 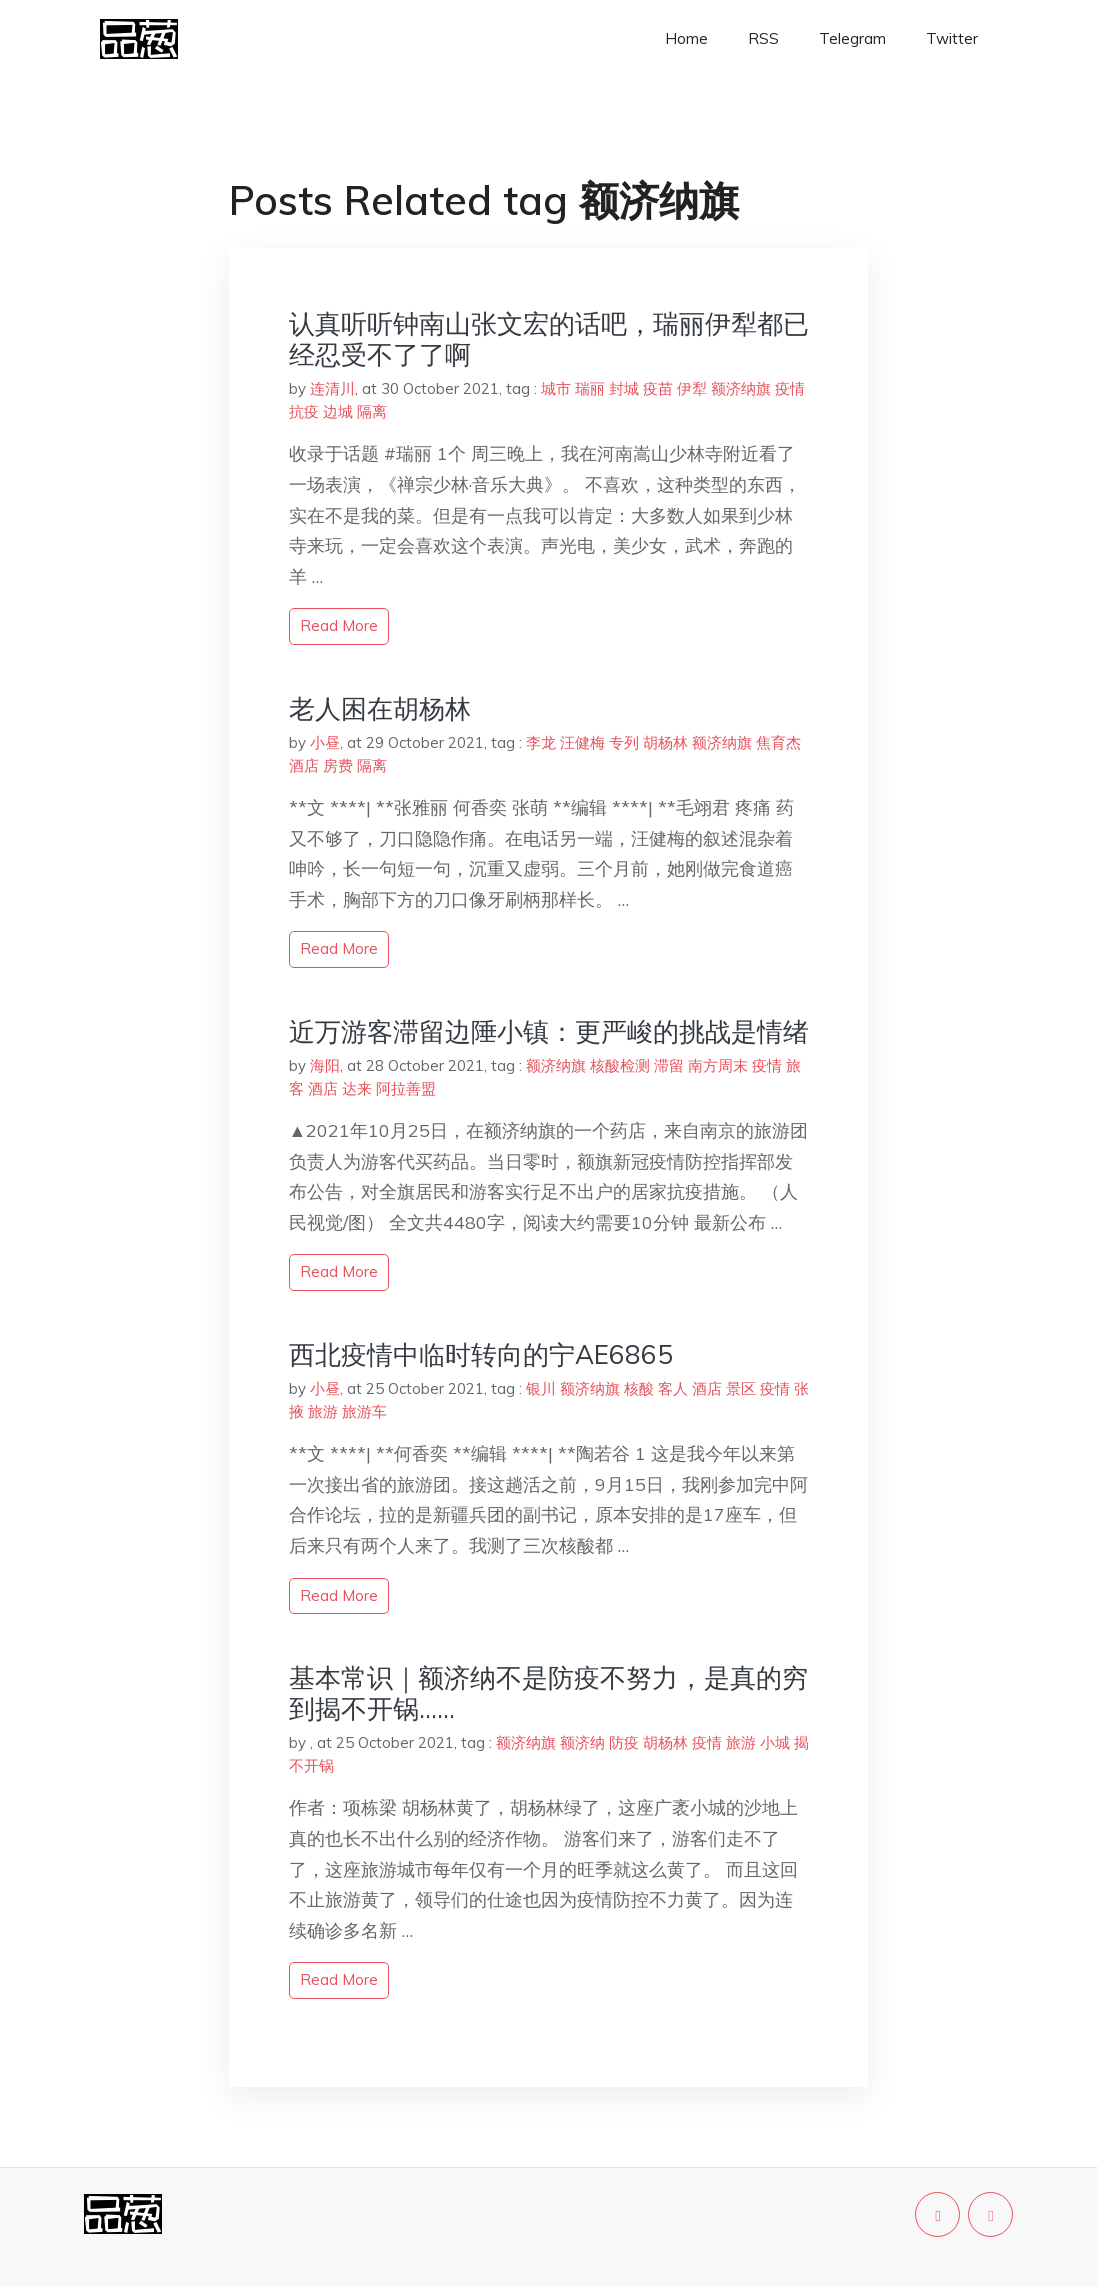 What do you see at coordinates (481, 1354) in the screenshot?
I see `西北疫情中临时转向的宁AE6865` at bounding box center [481, 1354].